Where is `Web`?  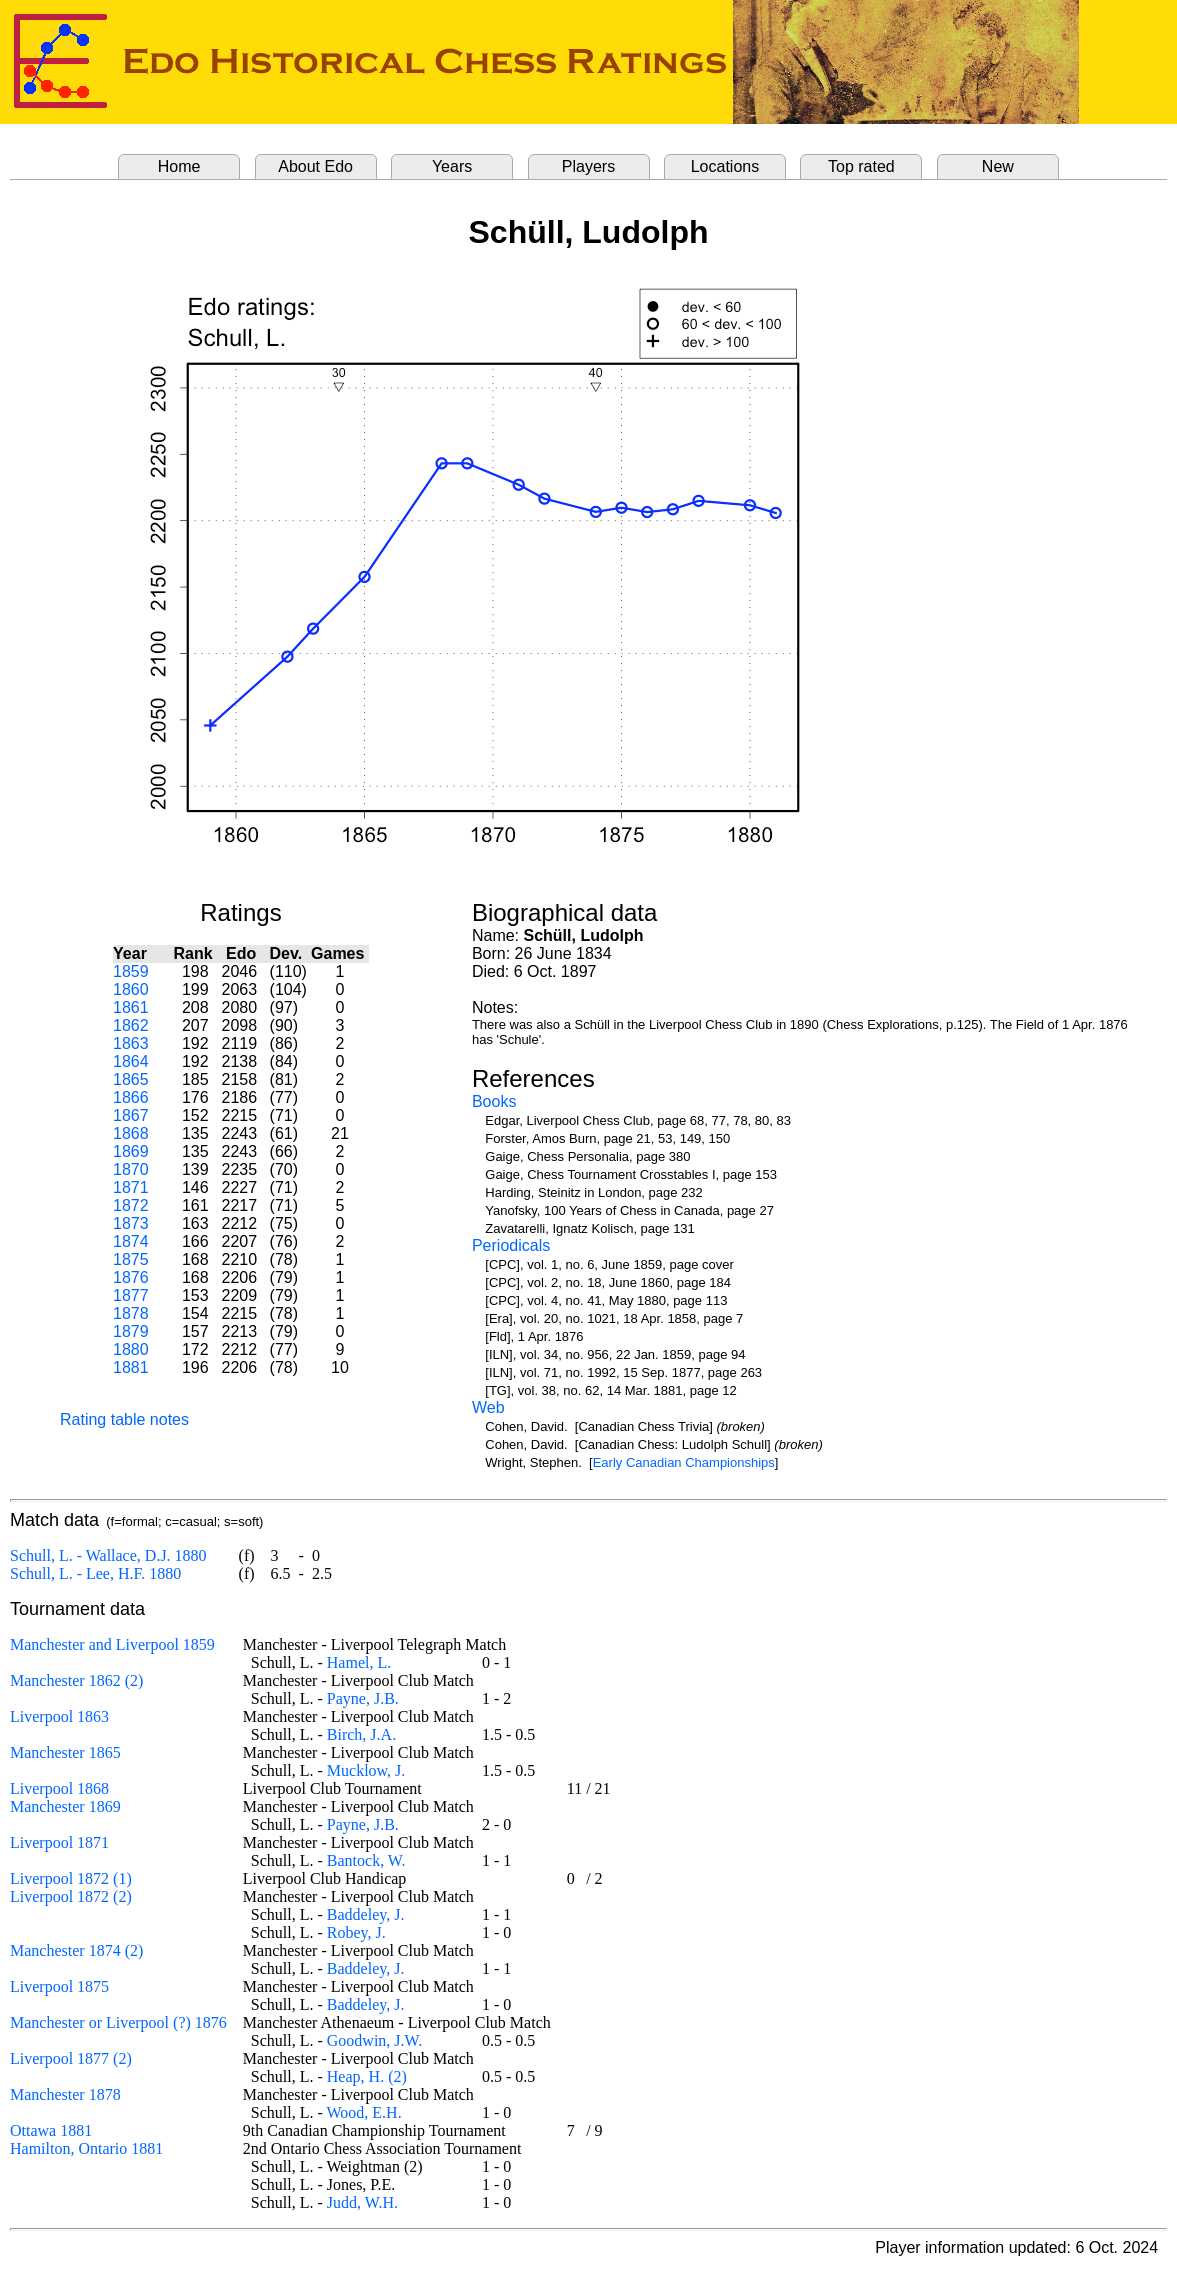
Web is located at coordinates (488, 1407).